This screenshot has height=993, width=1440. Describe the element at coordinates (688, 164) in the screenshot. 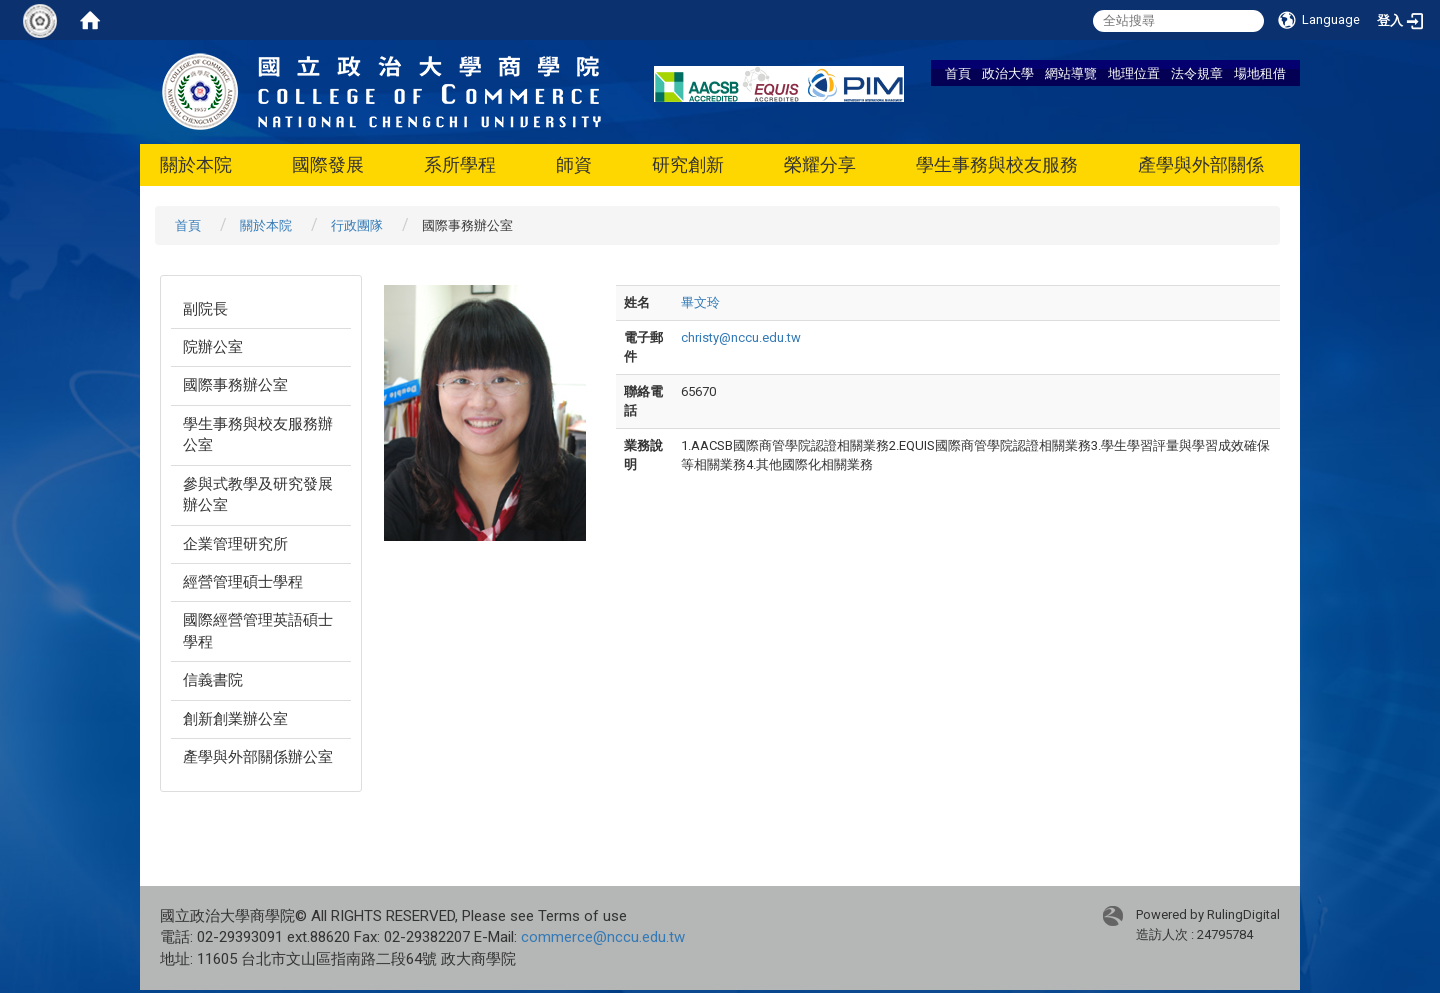

I see `研究創新` at that location.